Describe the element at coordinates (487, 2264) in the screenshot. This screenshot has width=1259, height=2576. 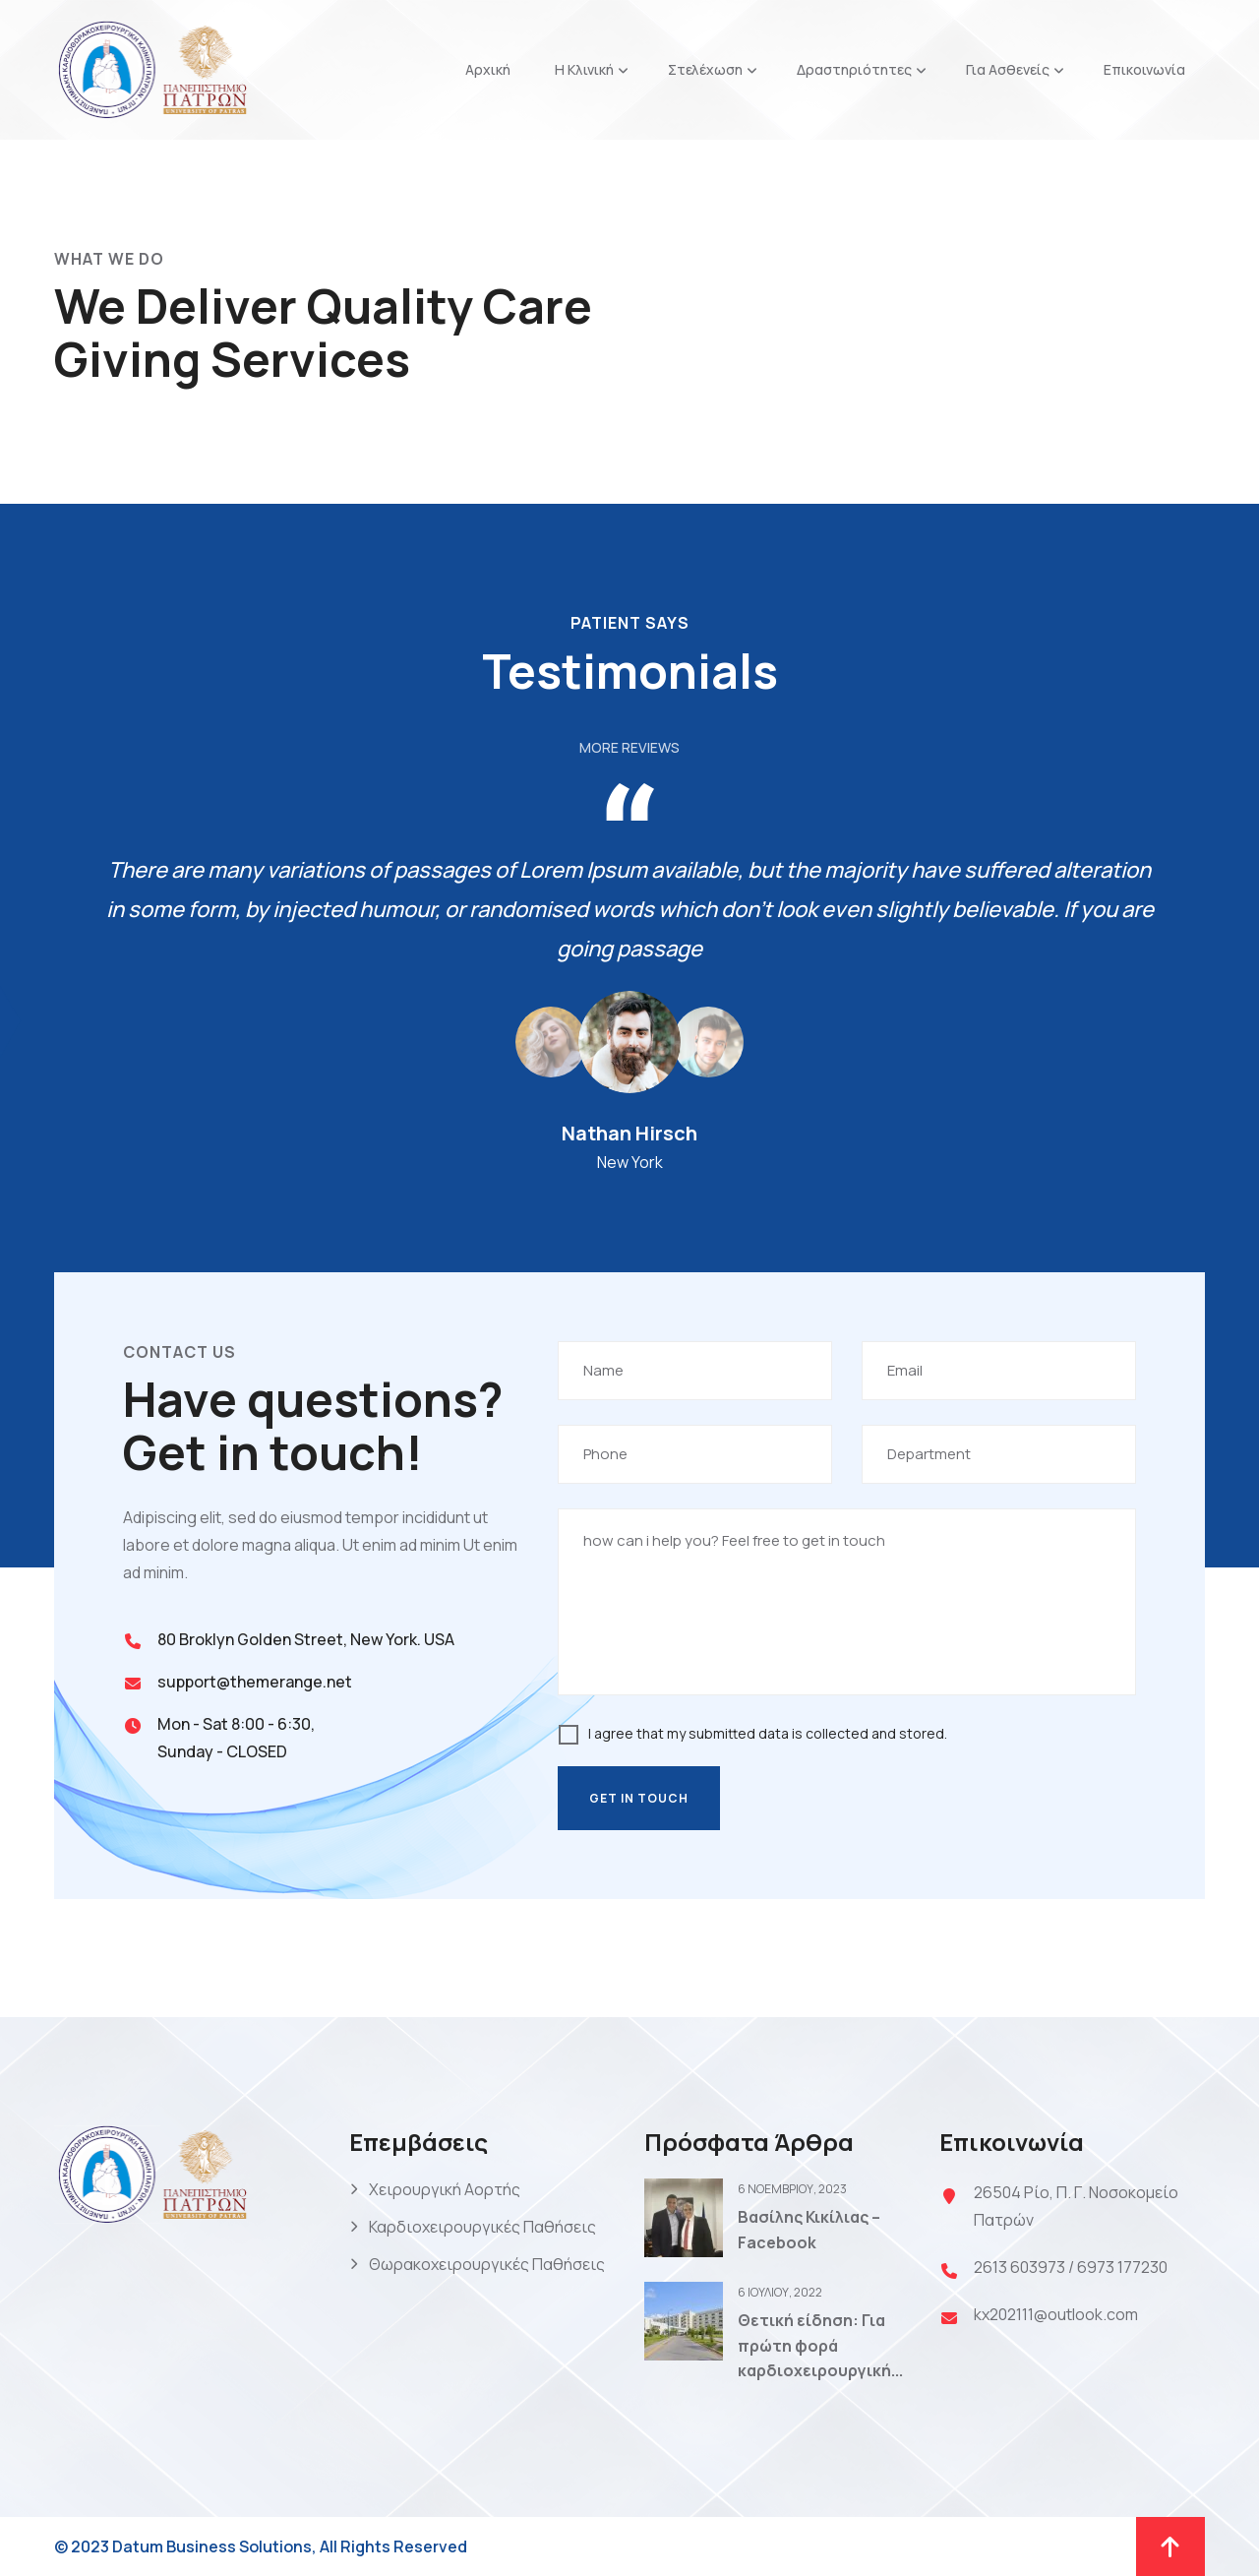
I see `Θωρακοχειρουργικές Παθήσεις` at that location.